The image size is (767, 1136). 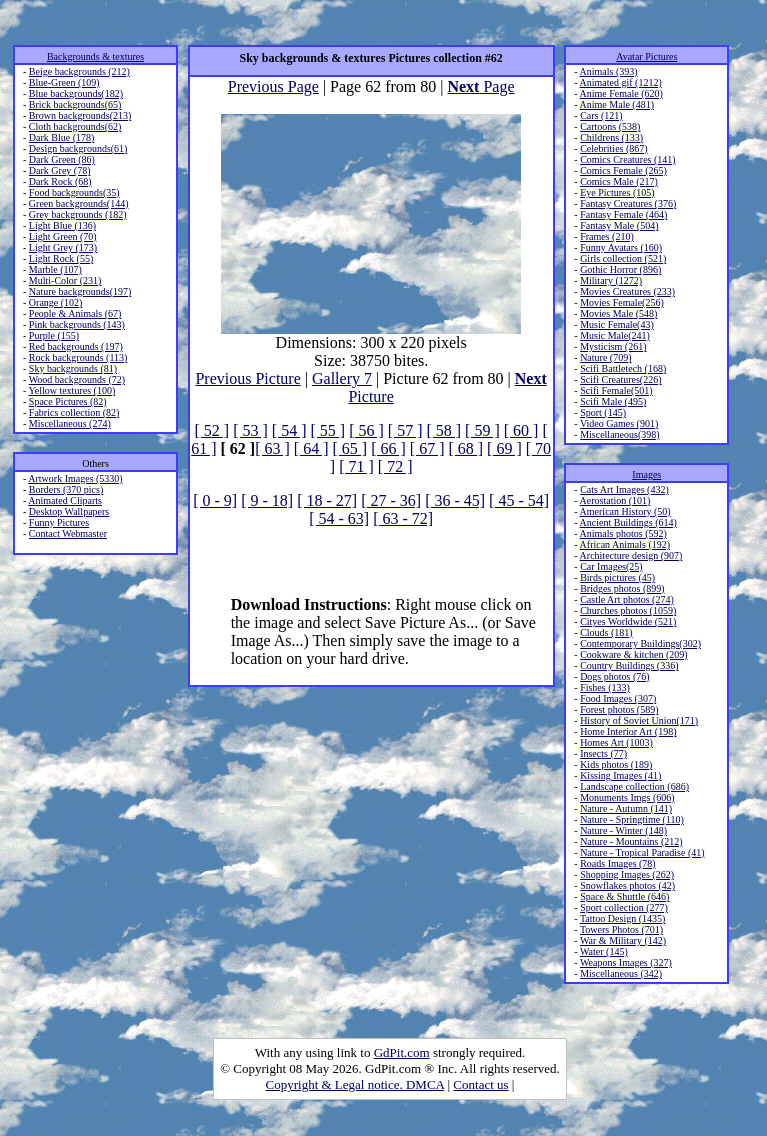 What do you see at coordinates (628, 610) in the screenshot?
I see `Churches photos (1059)` at bounding box center [628, 610].